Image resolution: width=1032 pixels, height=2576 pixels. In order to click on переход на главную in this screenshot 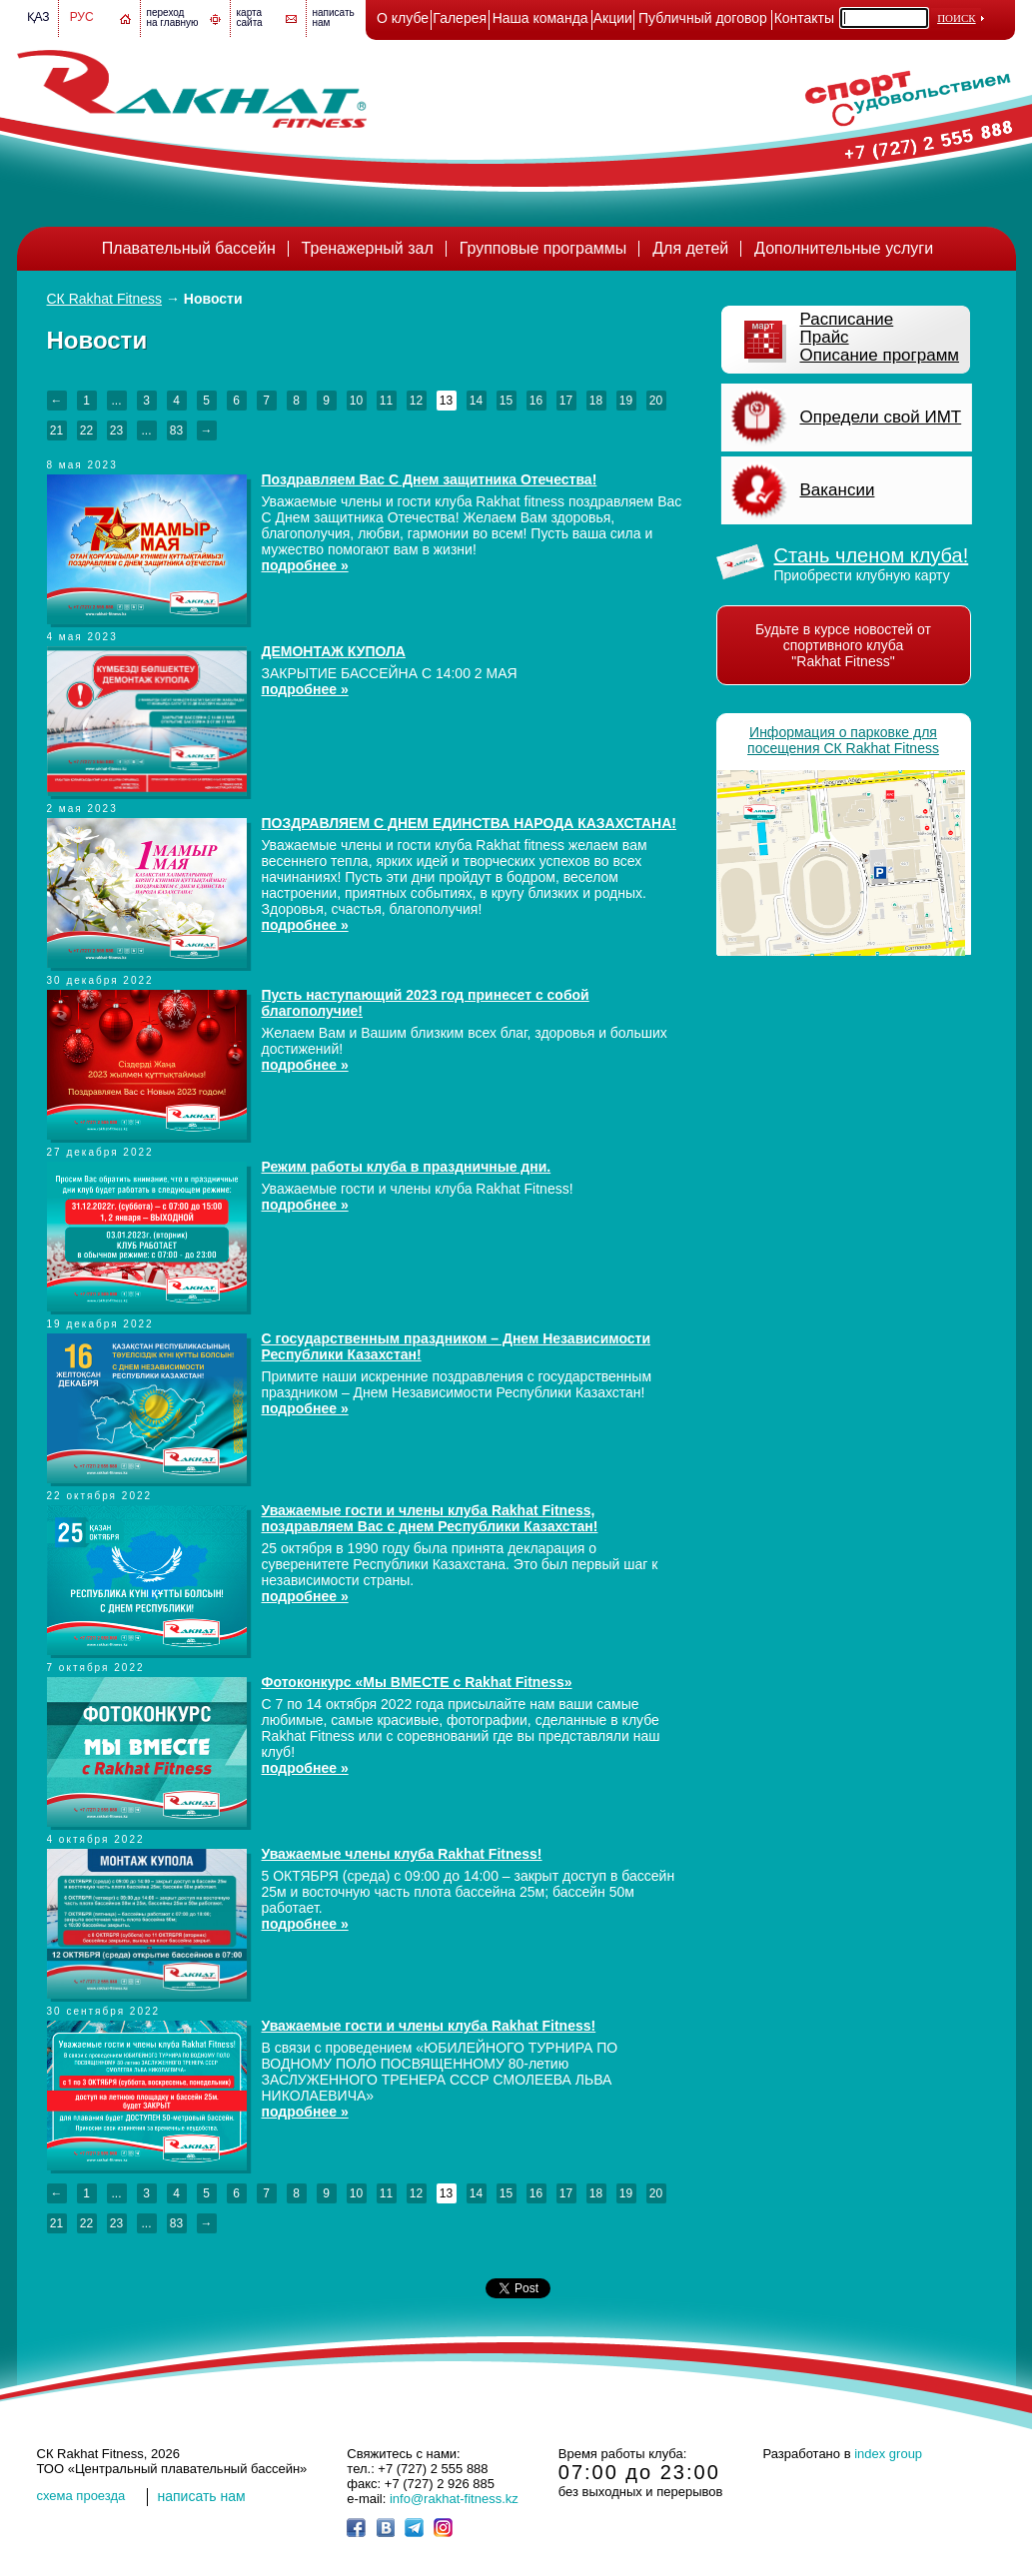, I will do `click(173, 17)`.